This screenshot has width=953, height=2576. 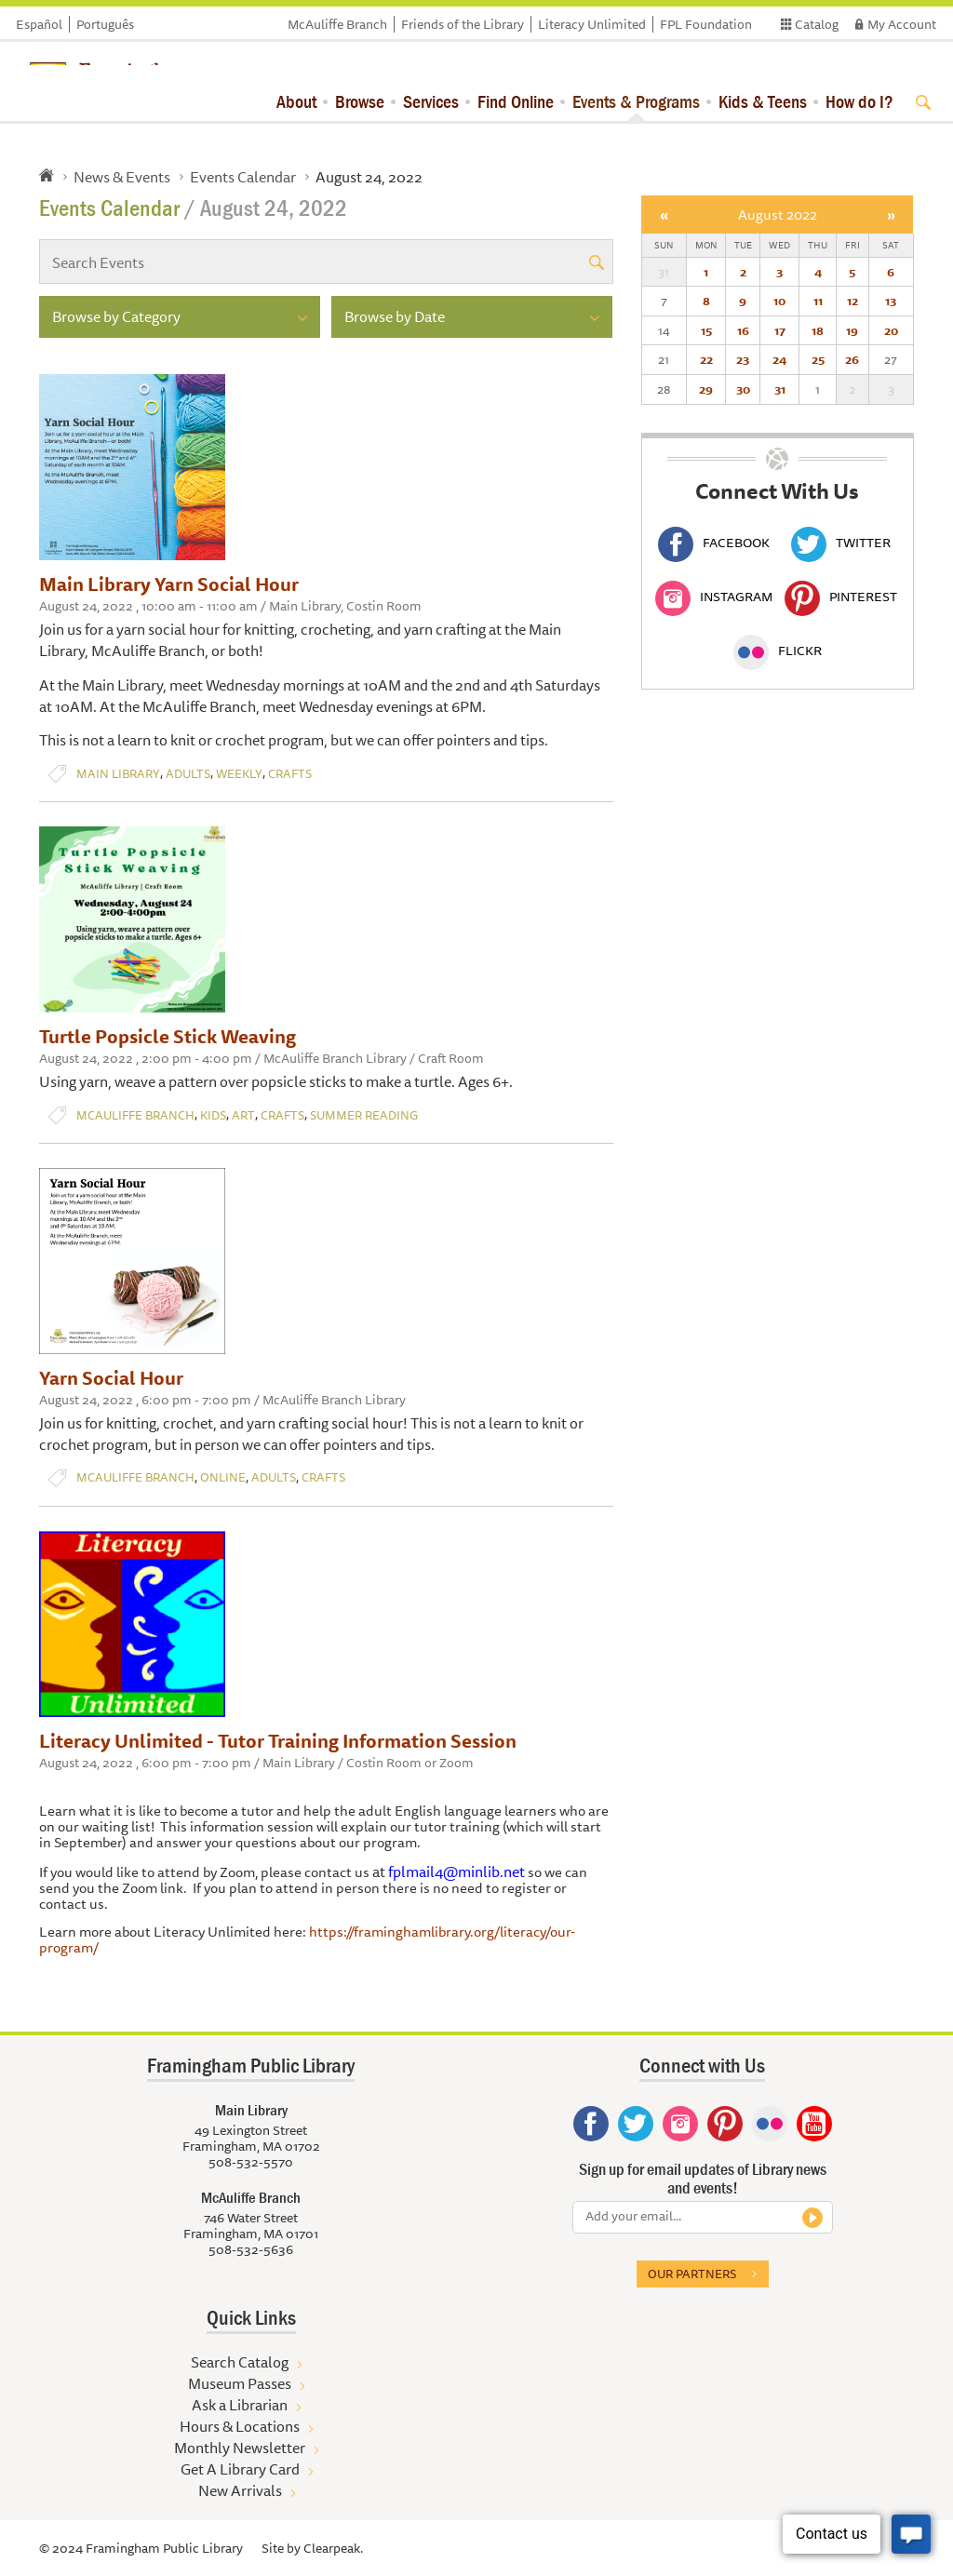 I want to click on Summer Reading, so click(x=364, y=1115).